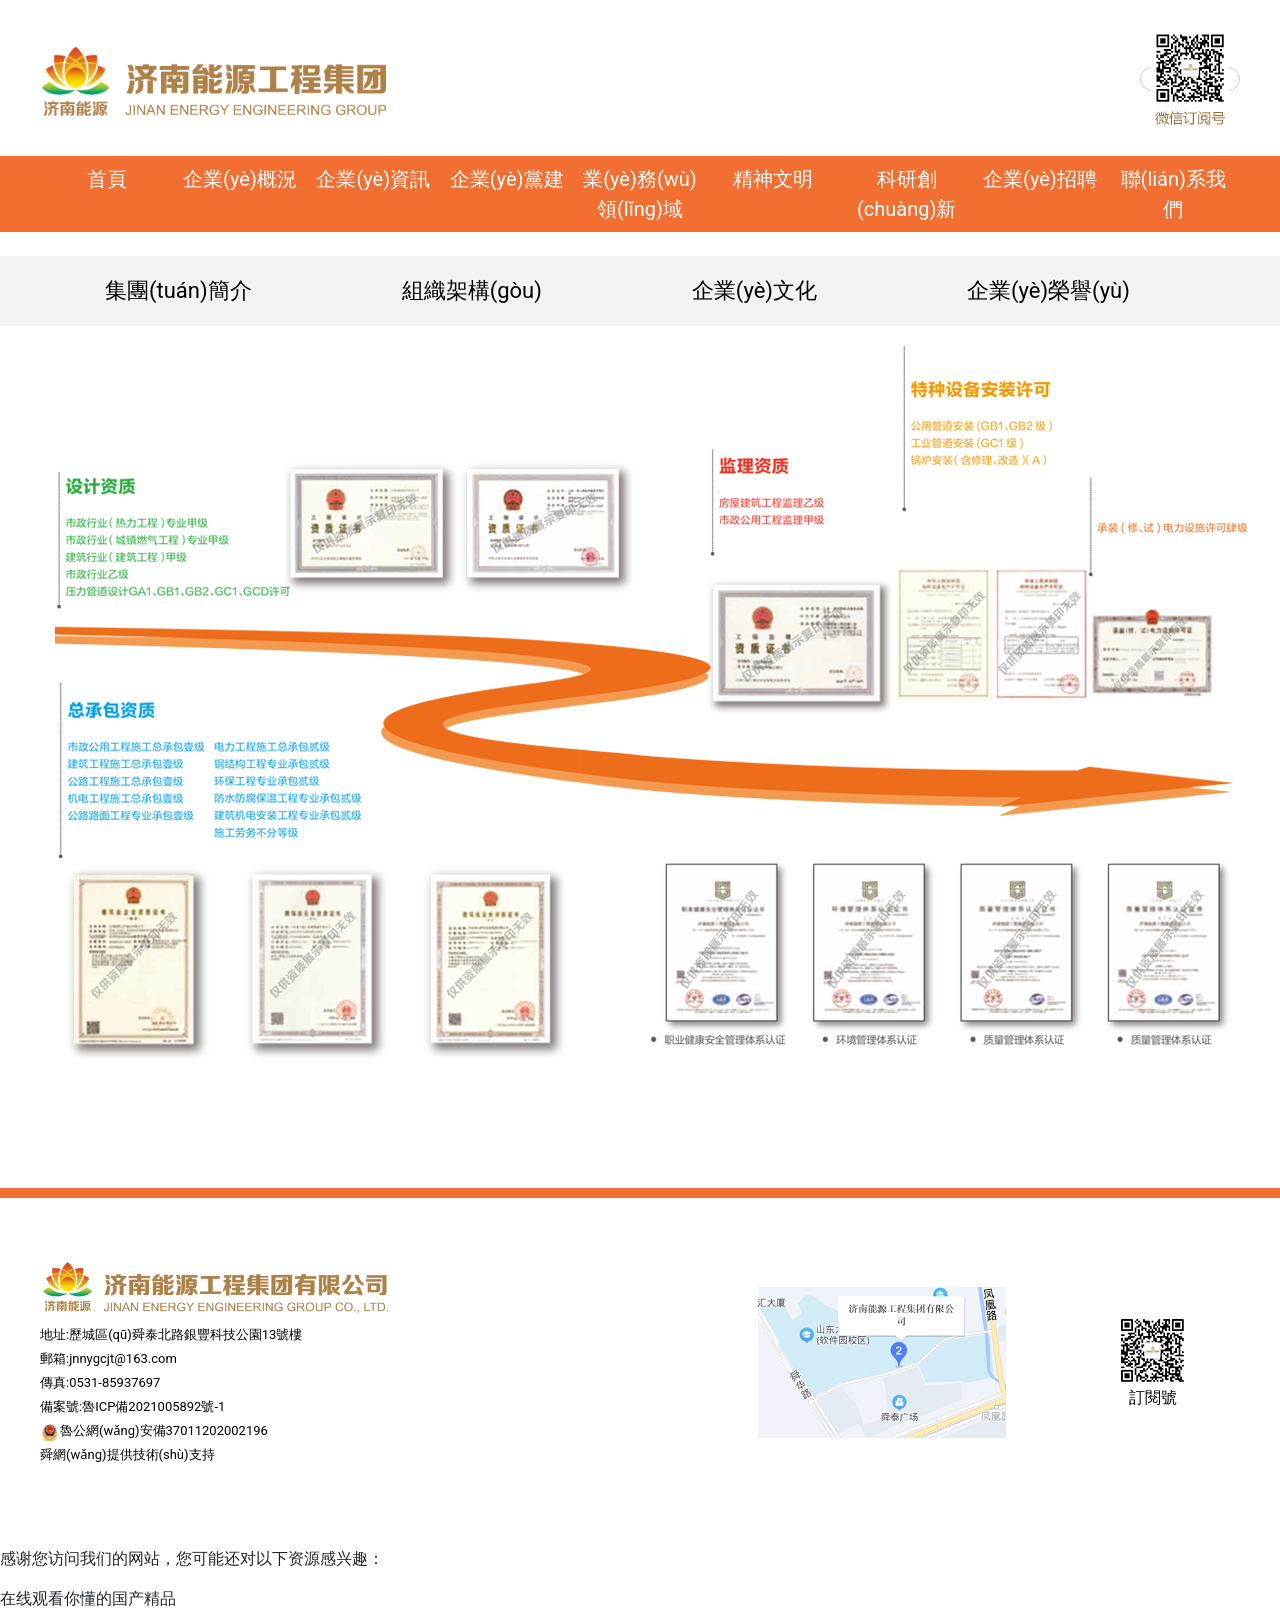  What do you see at coordinates (88, 1598) in the screenshot?
I see `在线观看你懂的国产精品` at bounding box center [88, 1598].